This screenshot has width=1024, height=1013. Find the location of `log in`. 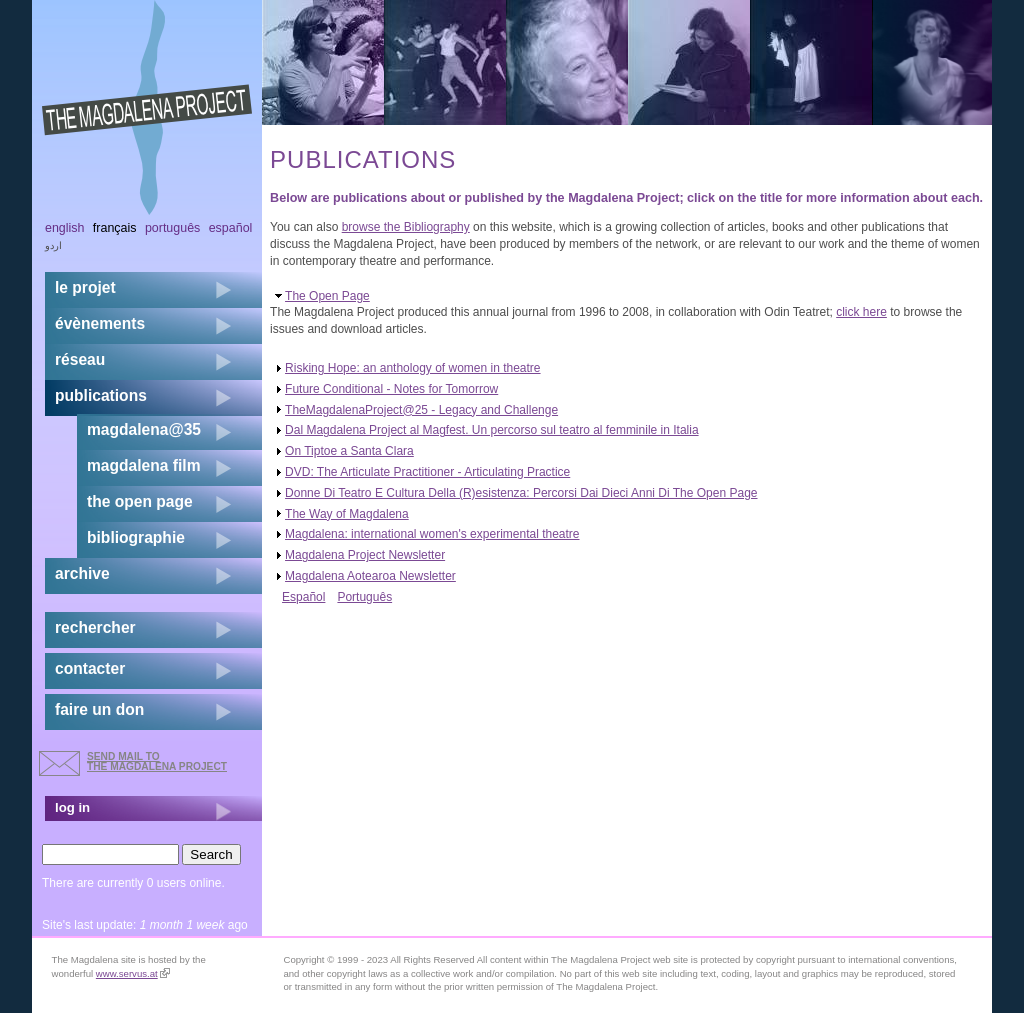

log in is located at coordinates (72, 807).